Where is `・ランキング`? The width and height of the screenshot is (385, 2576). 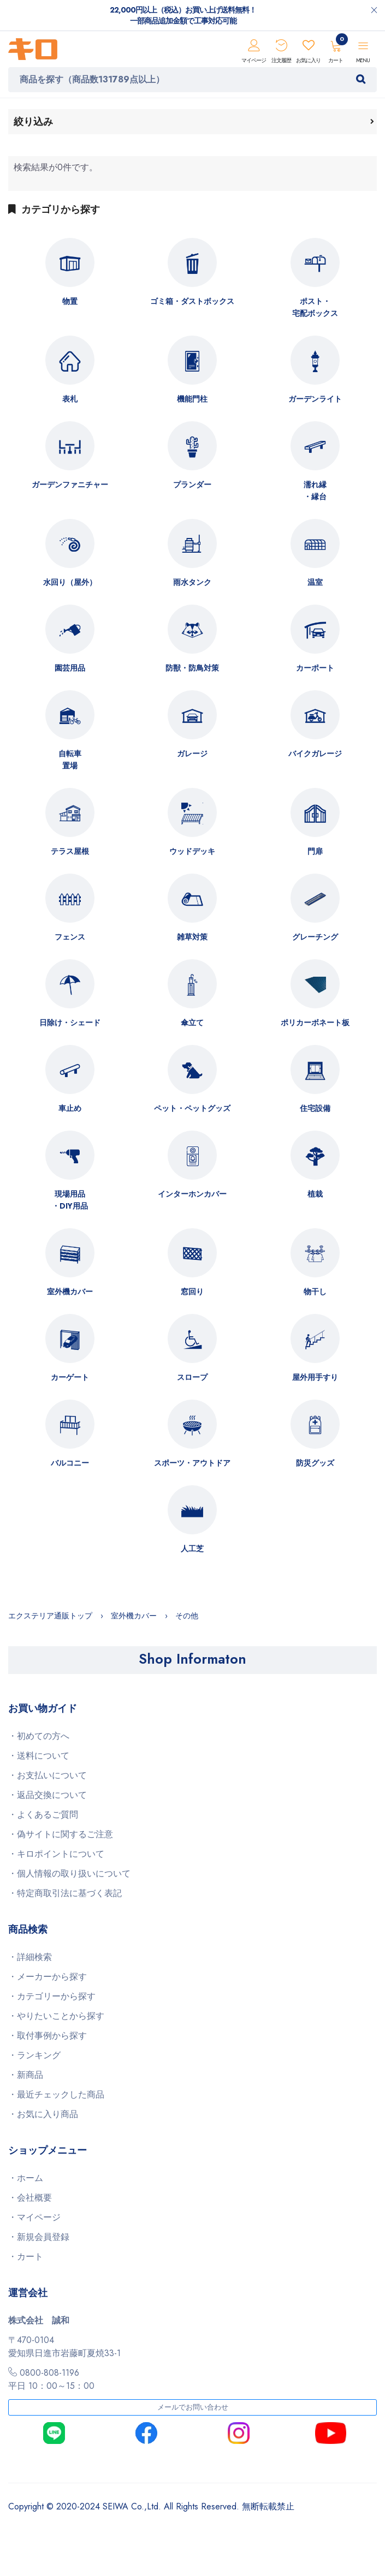 ・ランキング is located at coordinates (34, 2055).